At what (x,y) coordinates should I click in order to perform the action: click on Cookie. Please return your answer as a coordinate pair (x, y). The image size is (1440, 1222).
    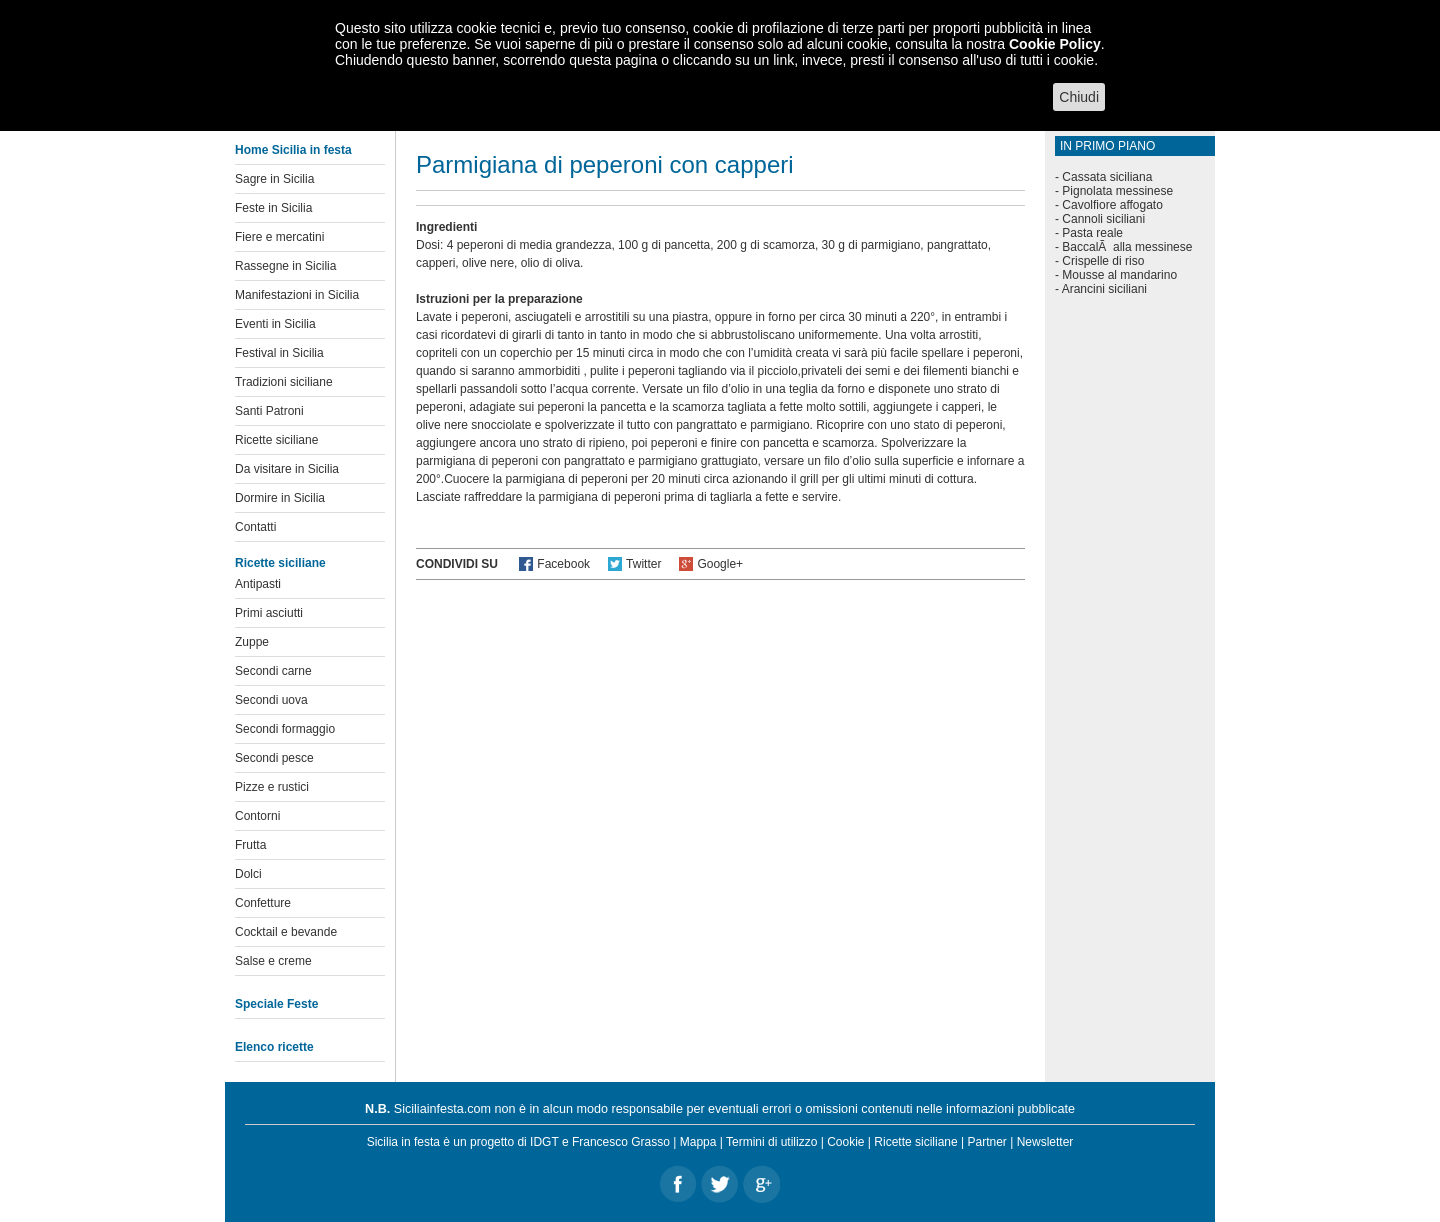
    Looking at the image, I should click on (845, 1142).